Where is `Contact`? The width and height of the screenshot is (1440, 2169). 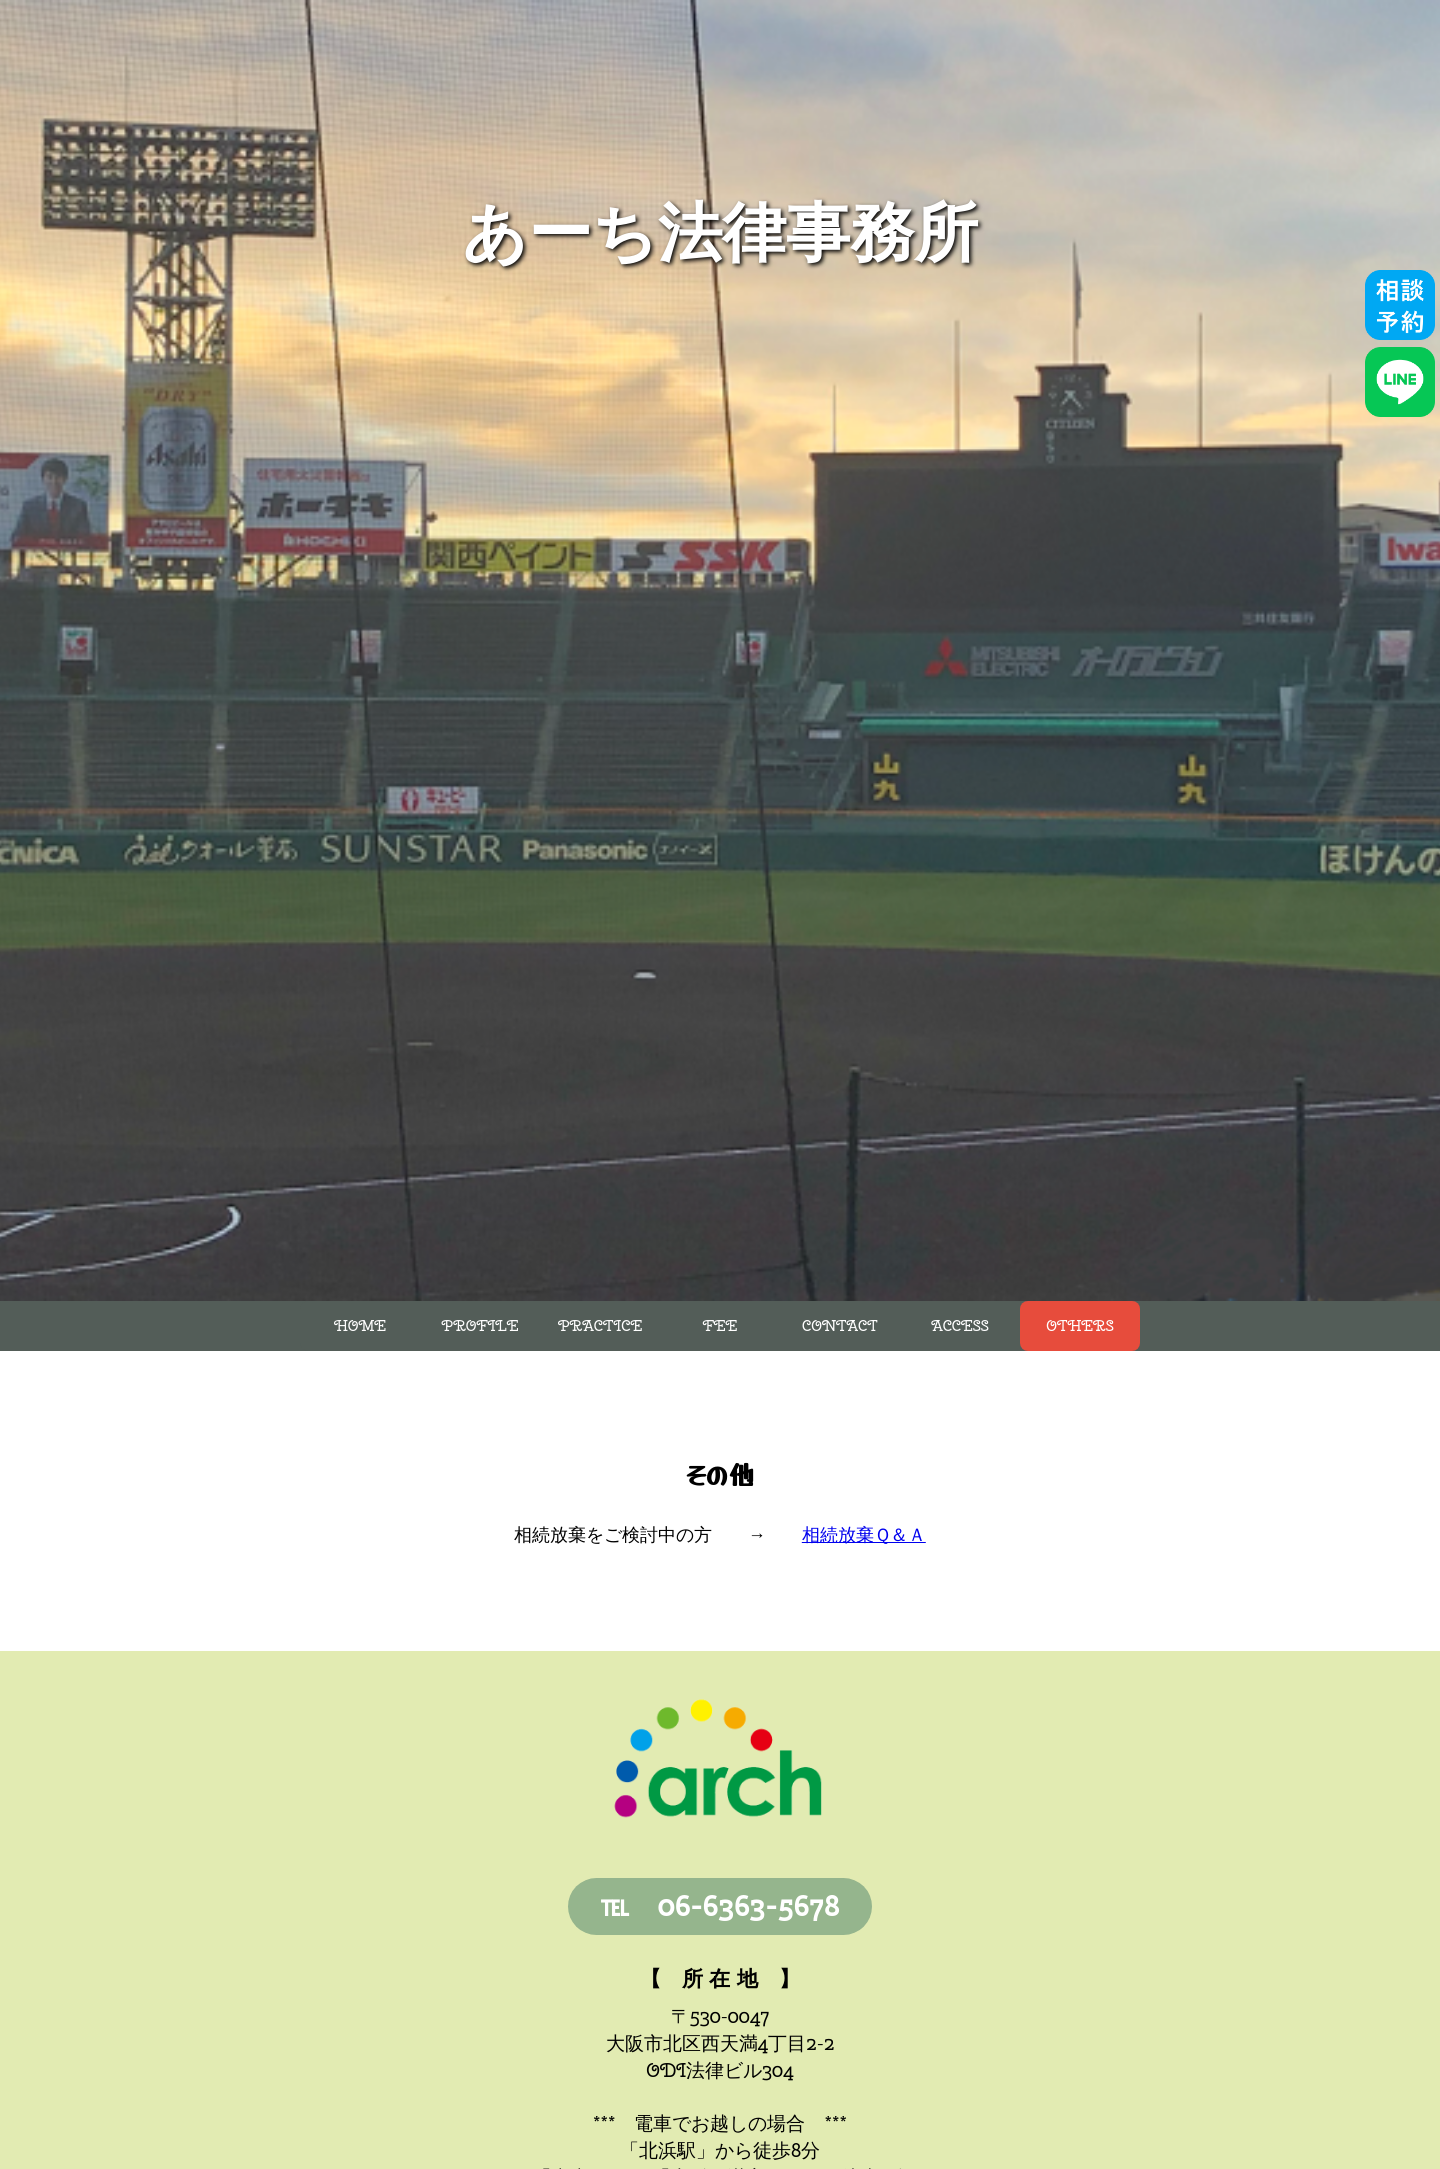
Contact is located at coordinates (840, 1326).